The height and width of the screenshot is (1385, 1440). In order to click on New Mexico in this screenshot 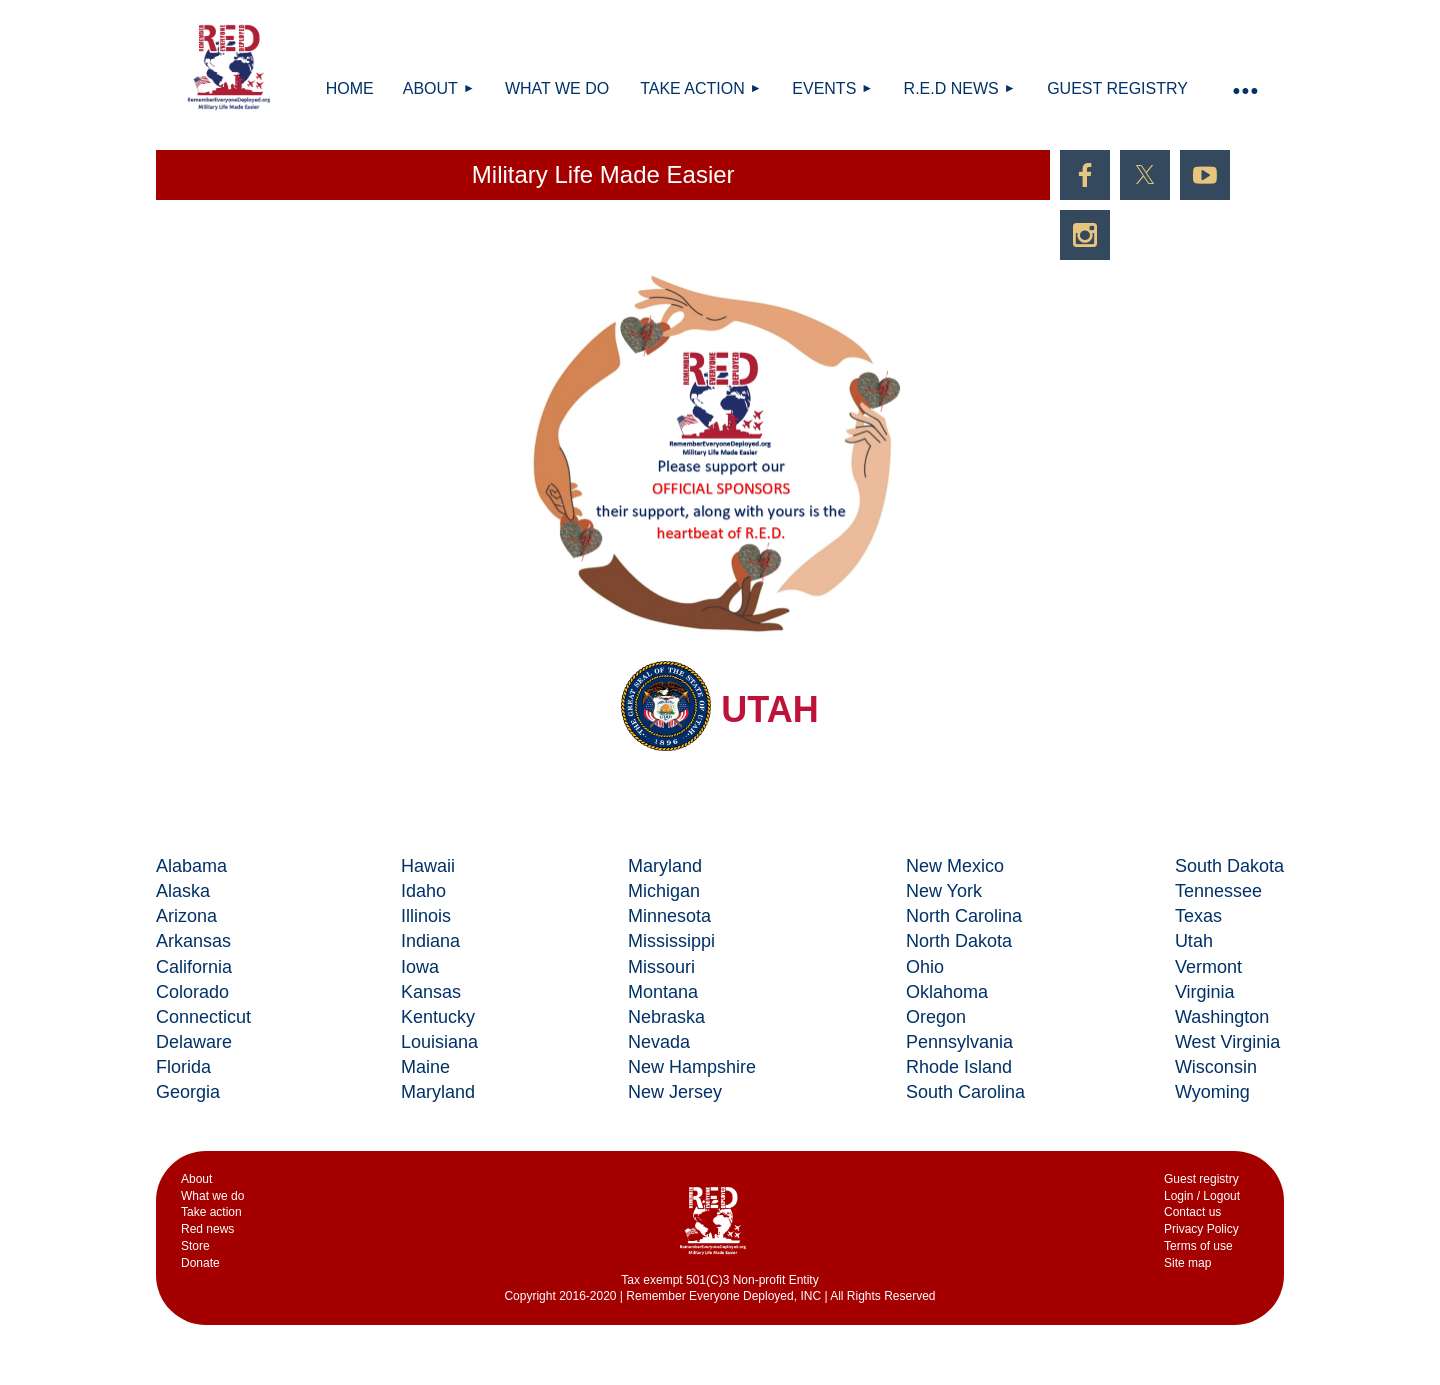, I will do `click(955, 866)`.